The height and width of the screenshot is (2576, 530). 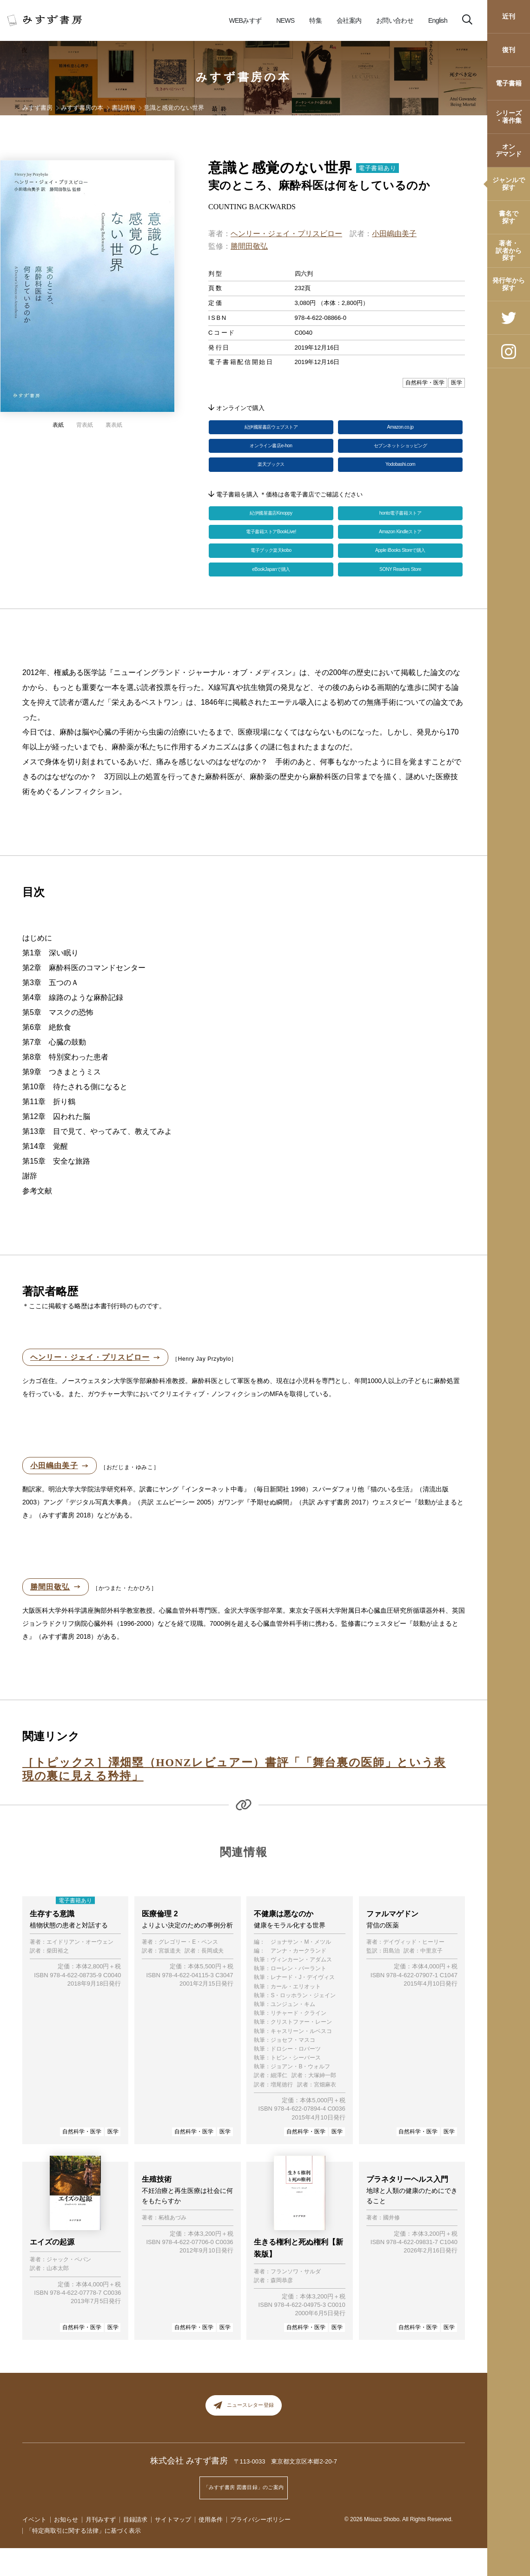 What do you see at coordinates (172, 2248) in the screenshot?
I see `柘植あづみ` at bounding box center [172, 2248].